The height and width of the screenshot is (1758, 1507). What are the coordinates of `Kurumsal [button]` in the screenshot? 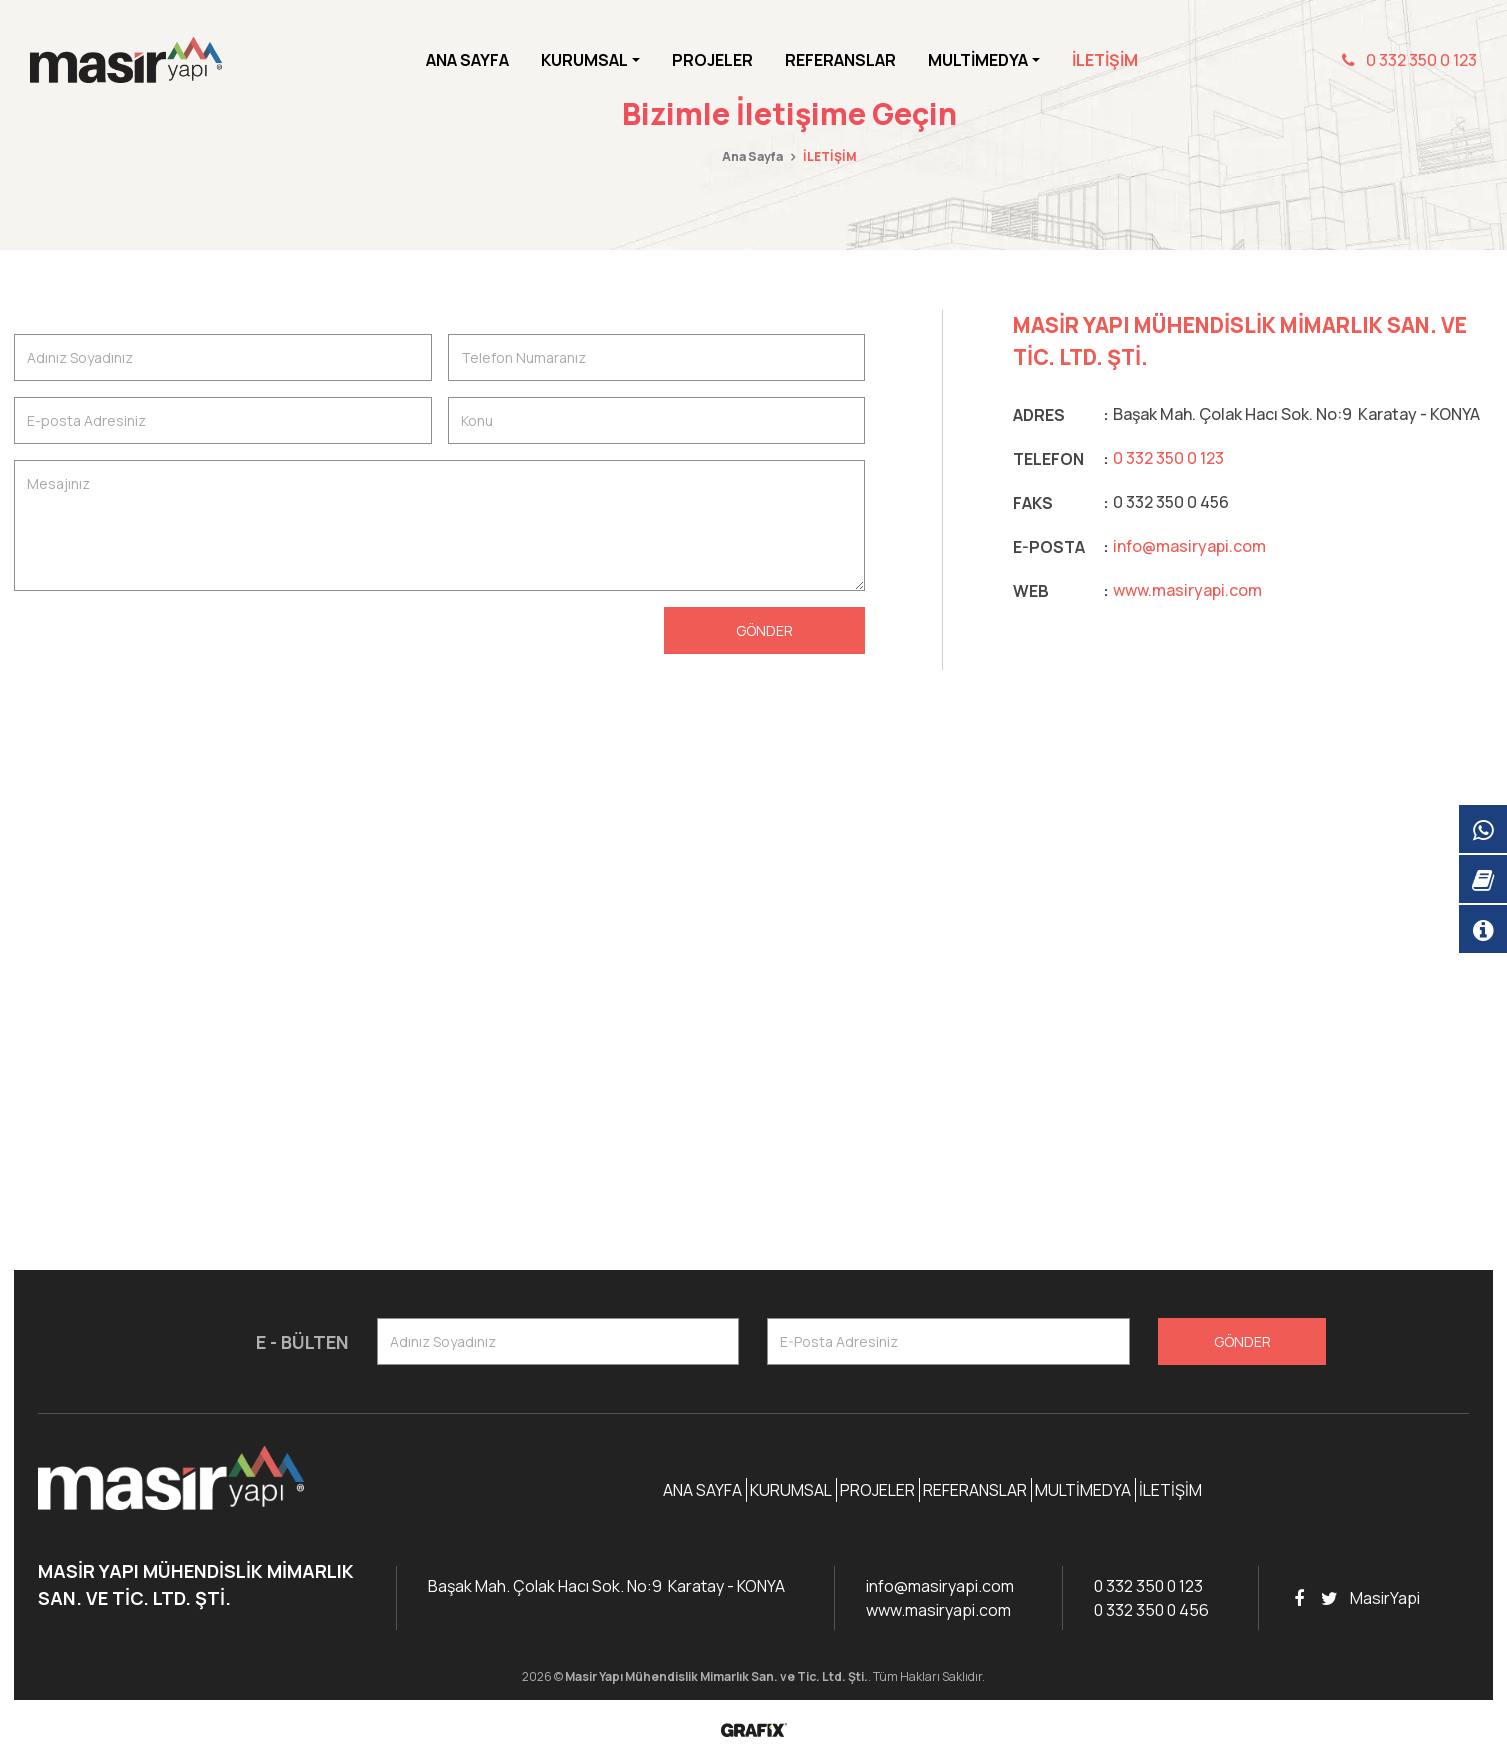 It's located at (584, 60).